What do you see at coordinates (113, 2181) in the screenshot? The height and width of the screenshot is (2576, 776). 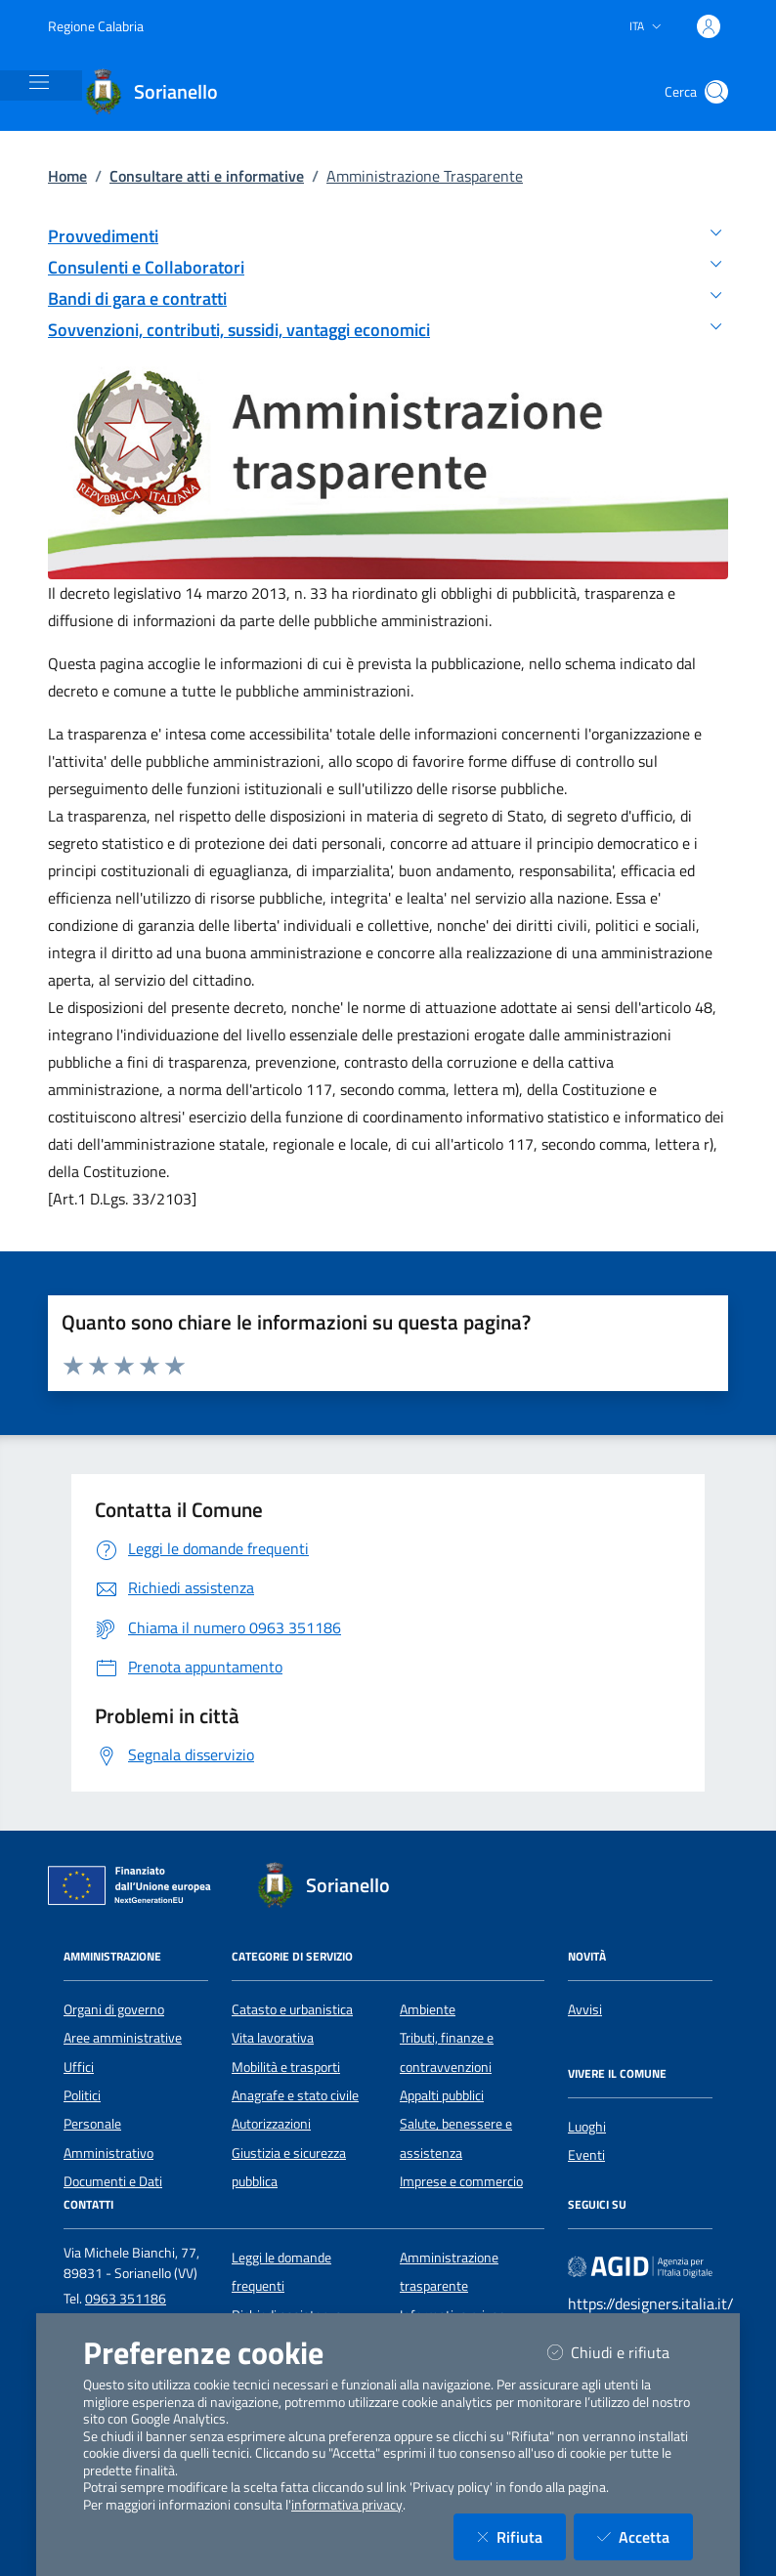 I see `Documenti e Dati` at bounding box center [113, 2181].